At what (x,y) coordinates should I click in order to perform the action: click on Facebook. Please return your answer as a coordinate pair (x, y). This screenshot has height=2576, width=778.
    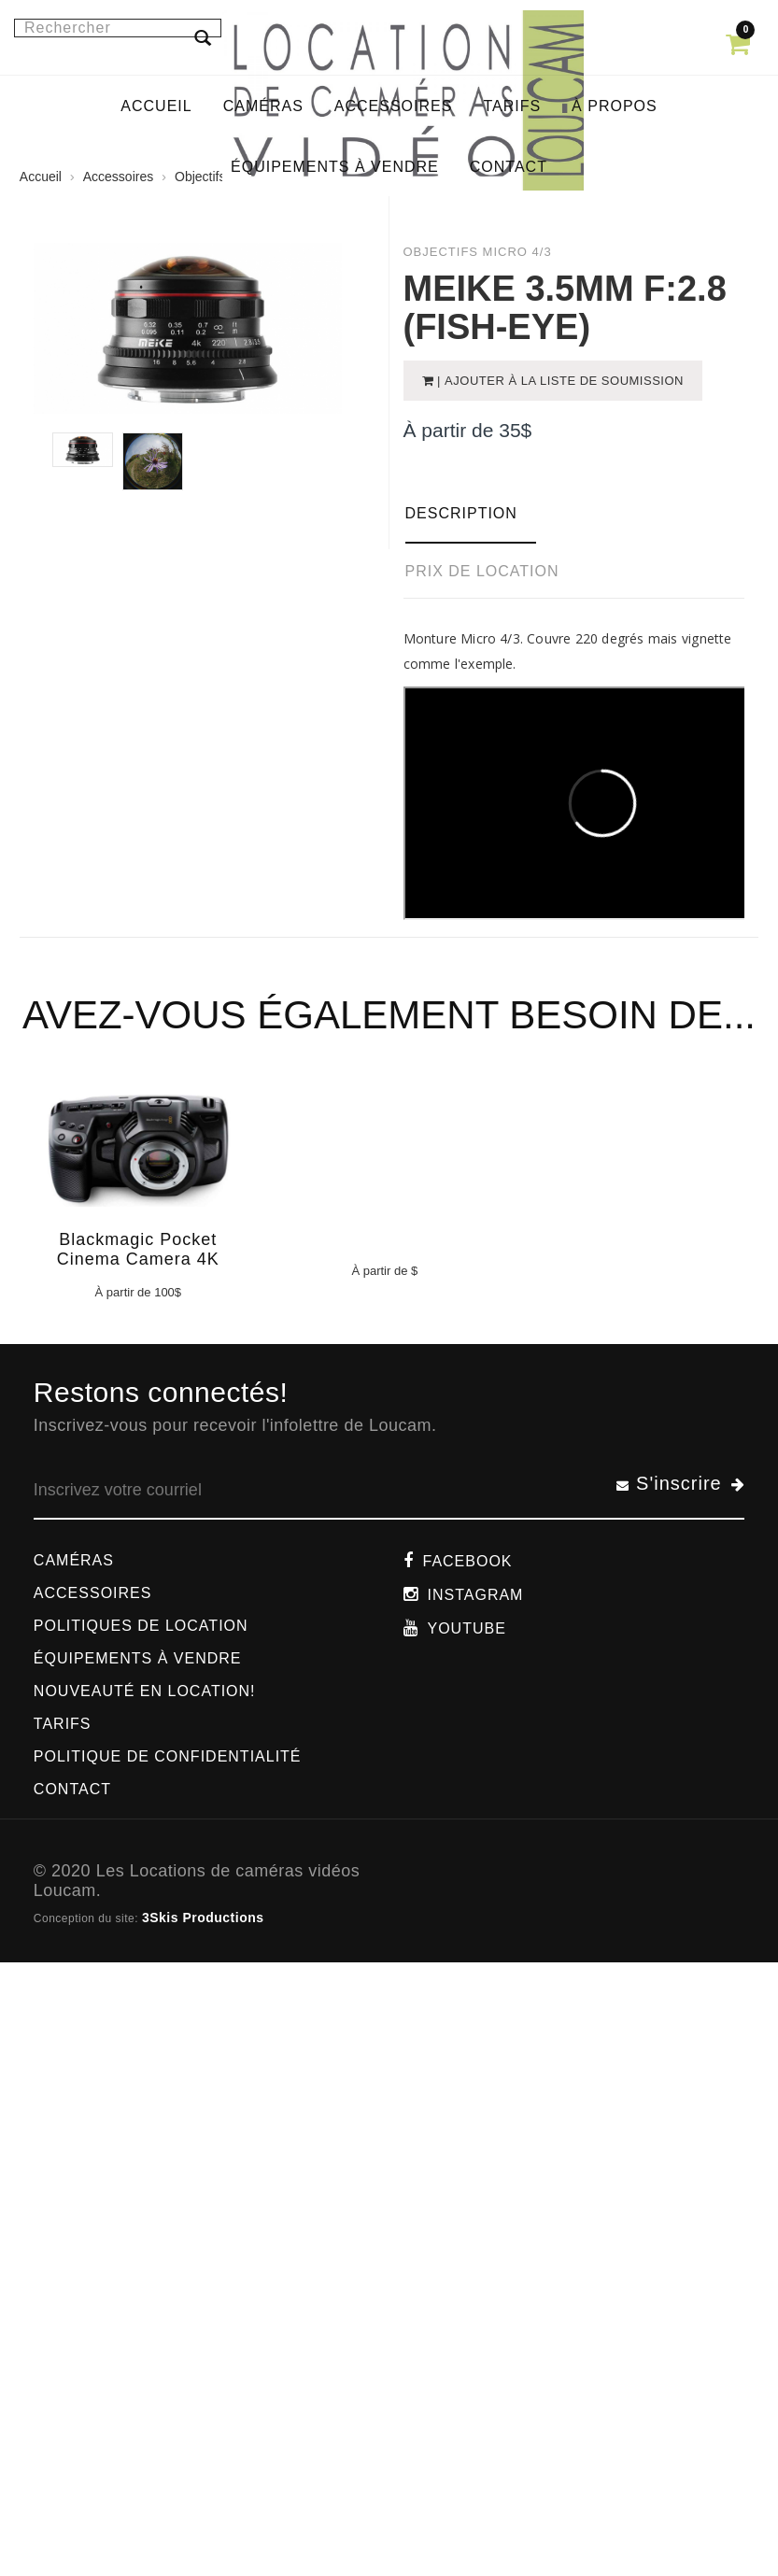
    Looking at the image, I should click on (468, 1561).